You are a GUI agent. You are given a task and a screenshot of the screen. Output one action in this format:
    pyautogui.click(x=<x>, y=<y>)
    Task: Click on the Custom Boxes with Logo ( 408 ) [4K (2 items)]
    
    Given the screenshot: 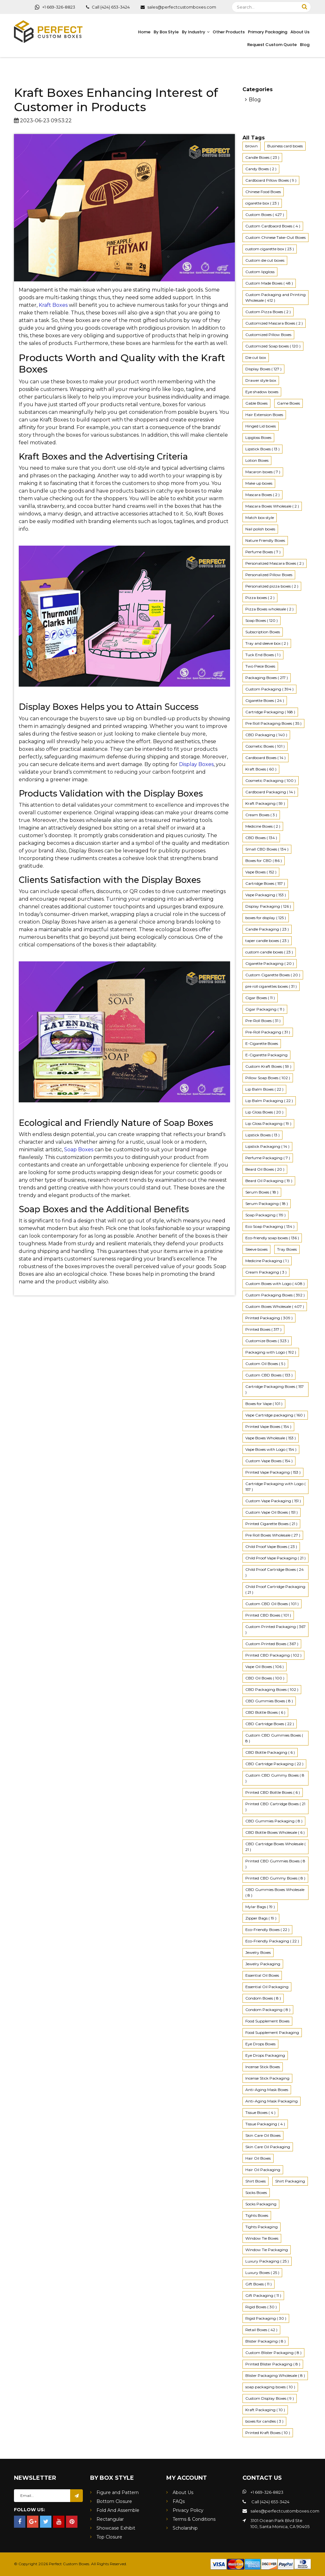 What is the action you would take?
    pyautogui.click(x=275, y=1283)
    